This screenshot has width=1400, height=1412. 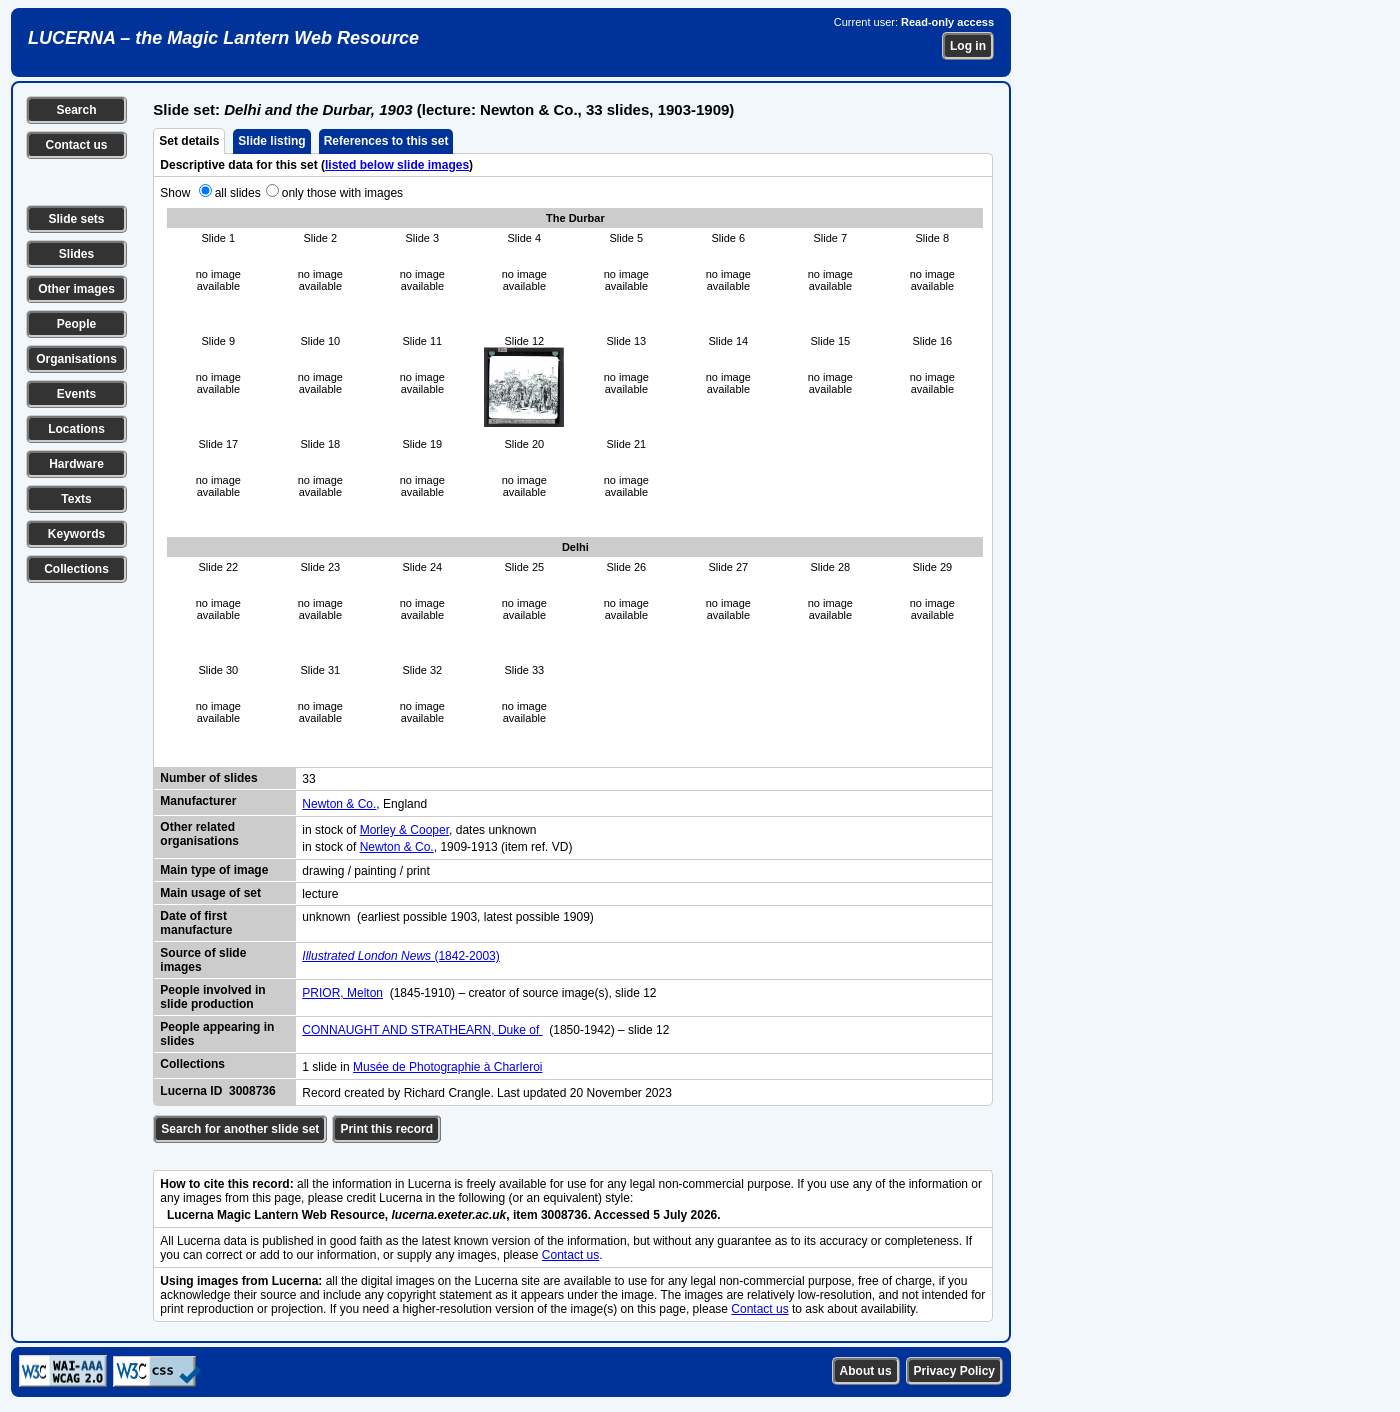 What do you see at coordinates (386, 141) in the screenshot?
I see `References to this set` at bounding box center [386, 141].